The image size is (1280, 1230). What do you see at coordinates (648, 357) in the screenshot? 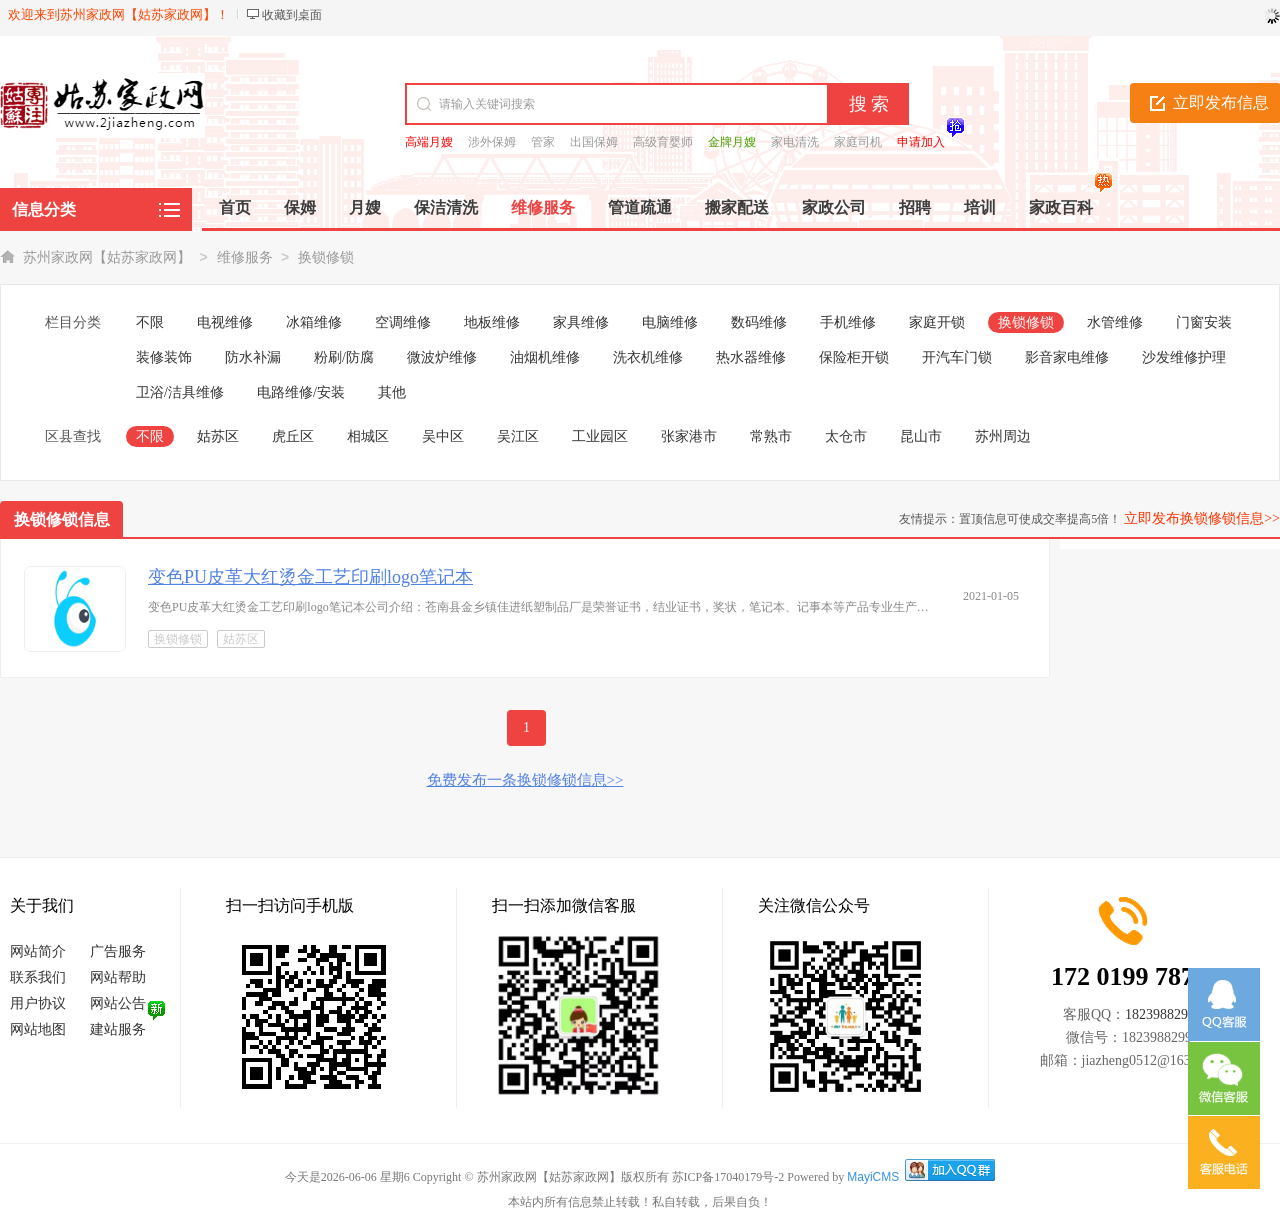
I see `洗衣机维修` at bounding box center [648, 357].